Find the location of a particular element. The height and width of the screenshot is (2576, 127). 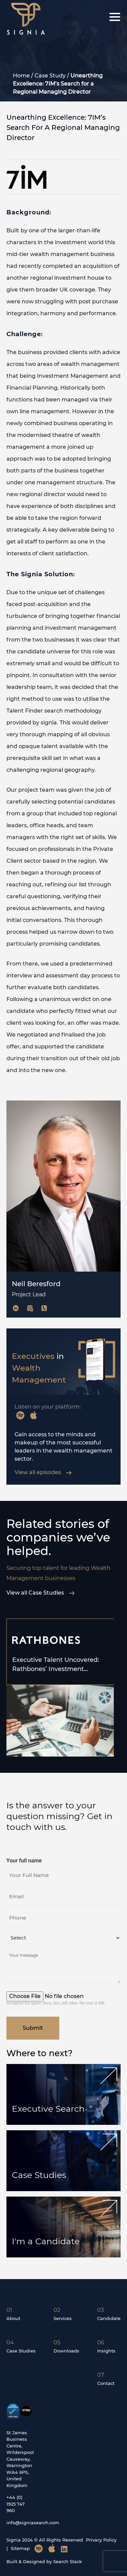

Executive Search is located at coordinates (48, 2109).